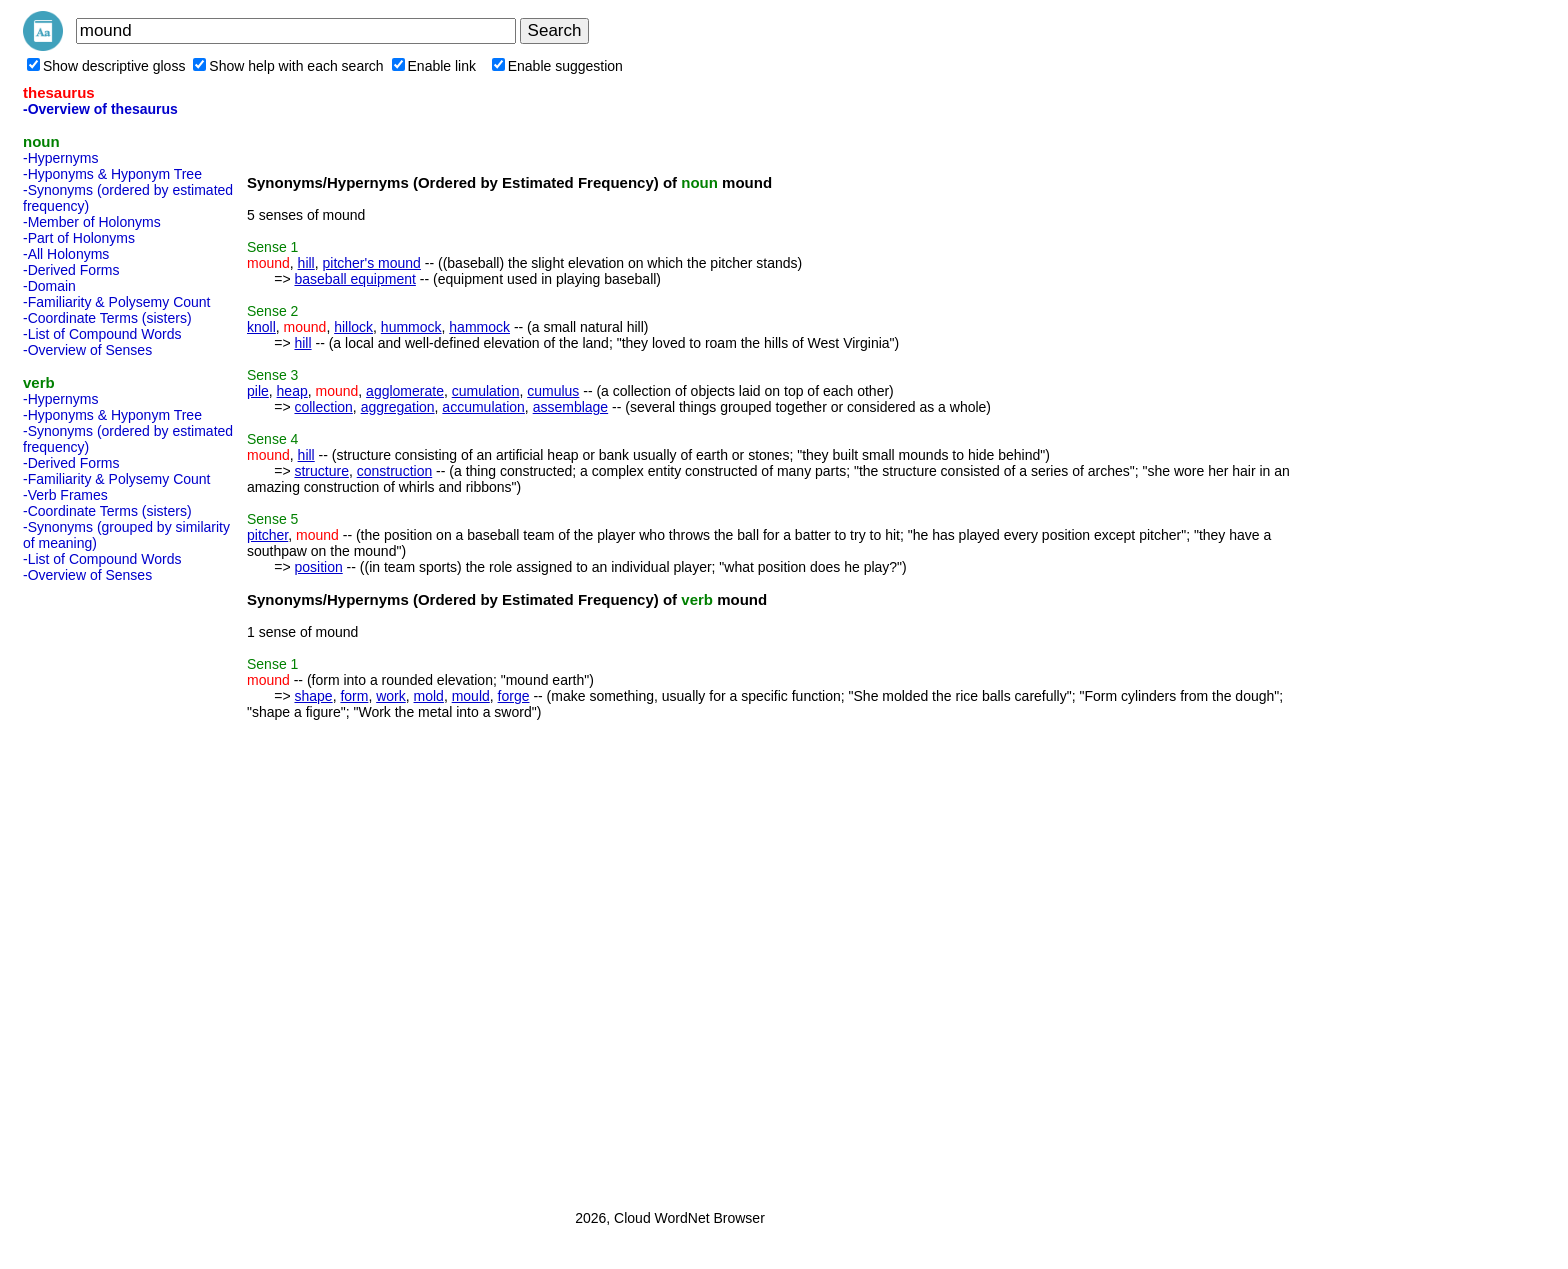 This screenshot has height=1269, width=1568. What do you see at coordinates (479, 327) in the screenshot?
I see `hammock` at bounding box center [479, 327].